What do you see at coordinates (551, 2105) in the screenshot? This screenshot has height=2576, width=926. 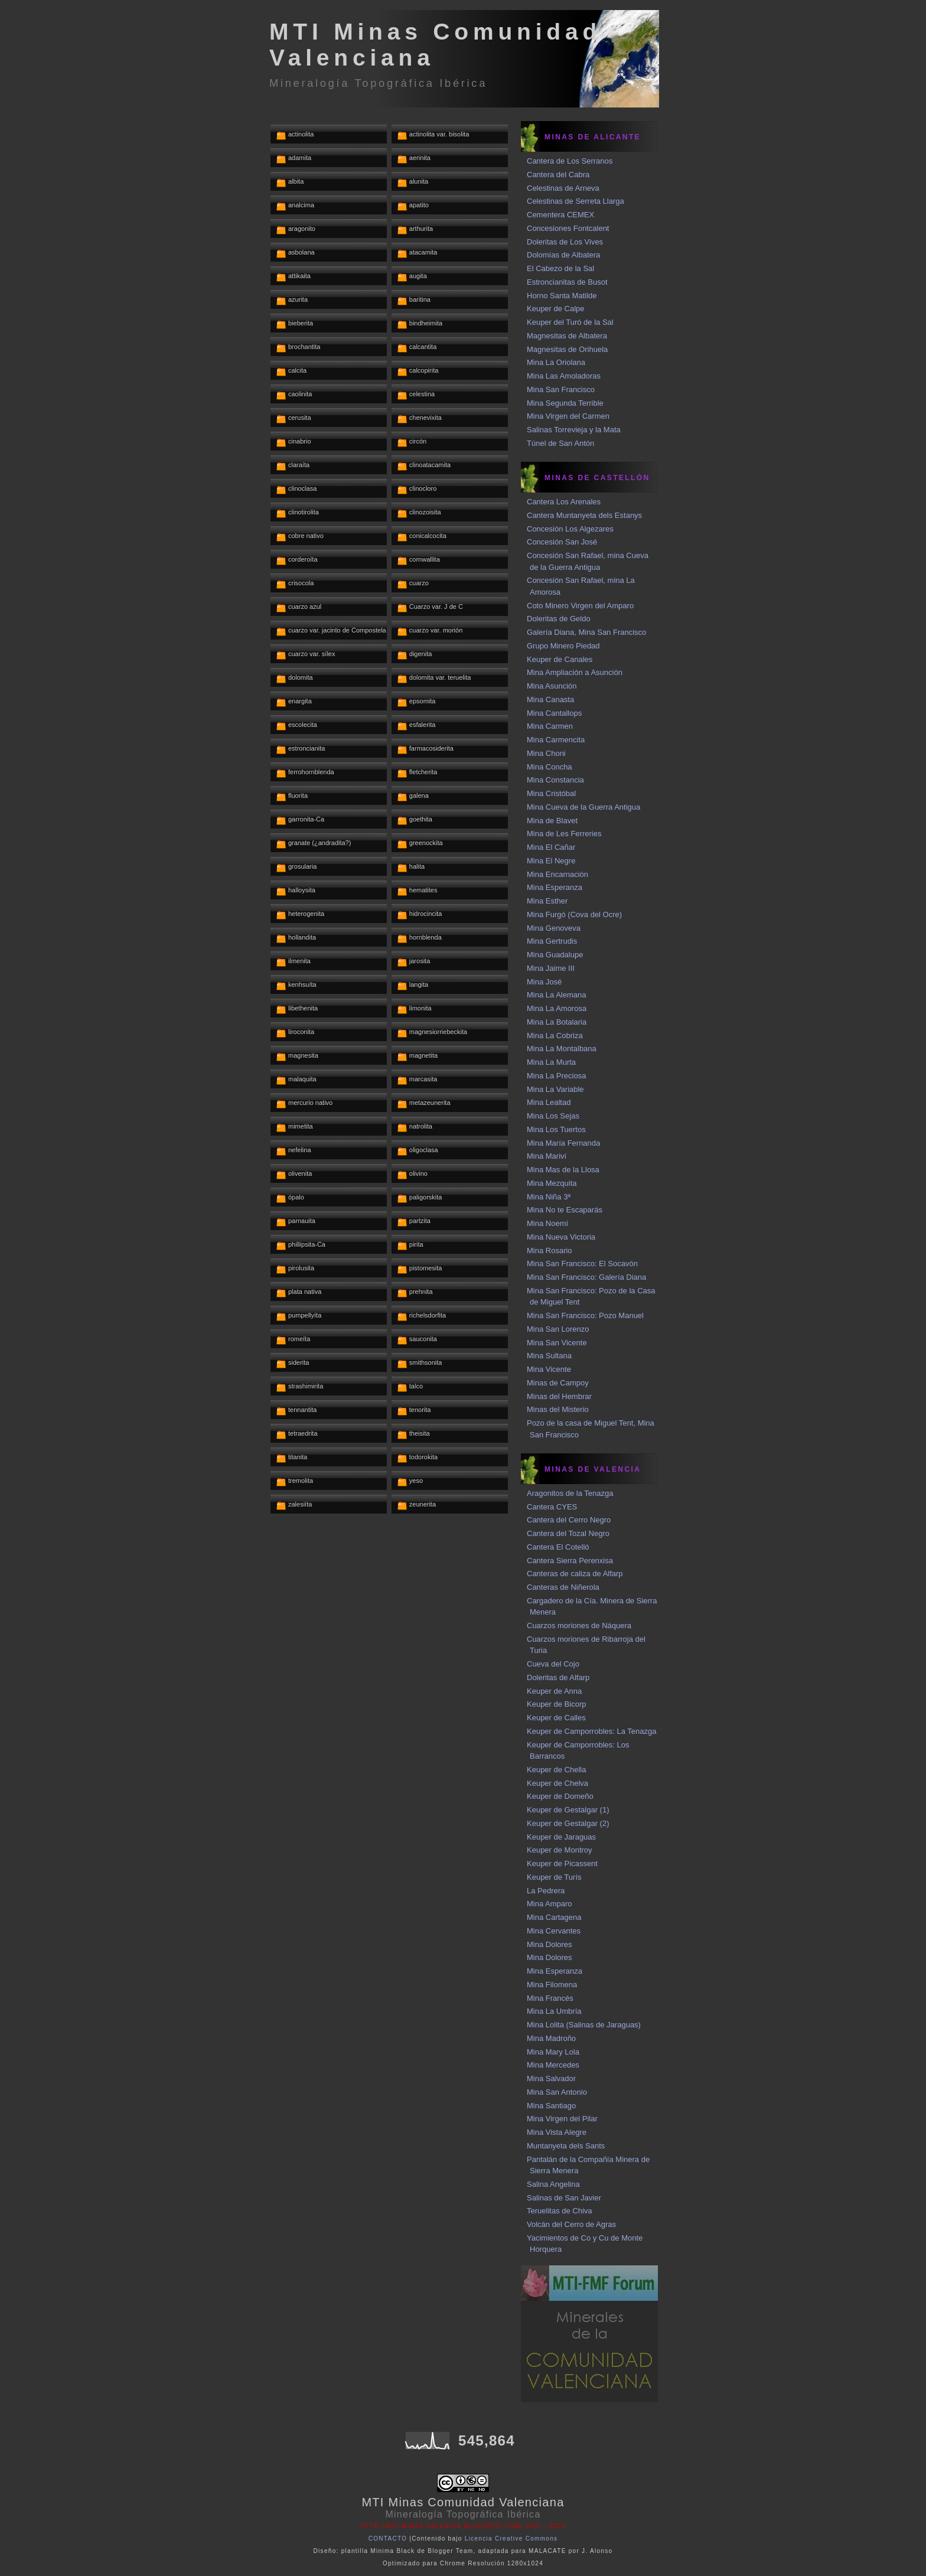 I see `Mina Santiago` at bounding box center [551, 2105].